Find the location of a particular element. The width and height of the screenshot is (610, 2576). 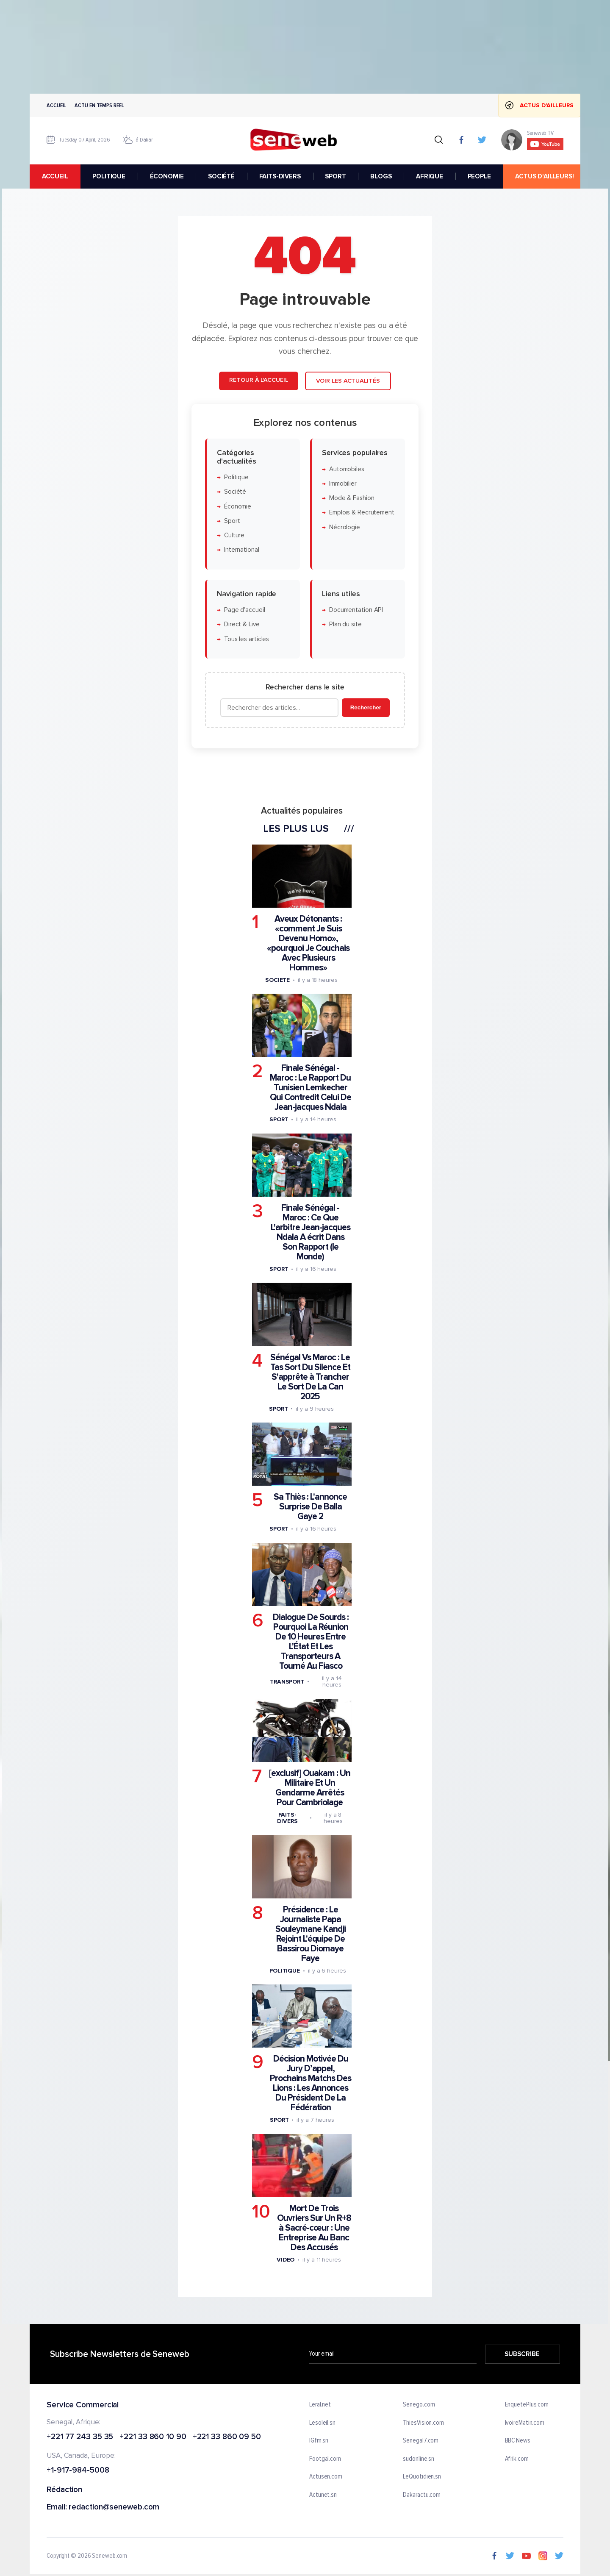

Transport is located at coordinates (287, 1681).